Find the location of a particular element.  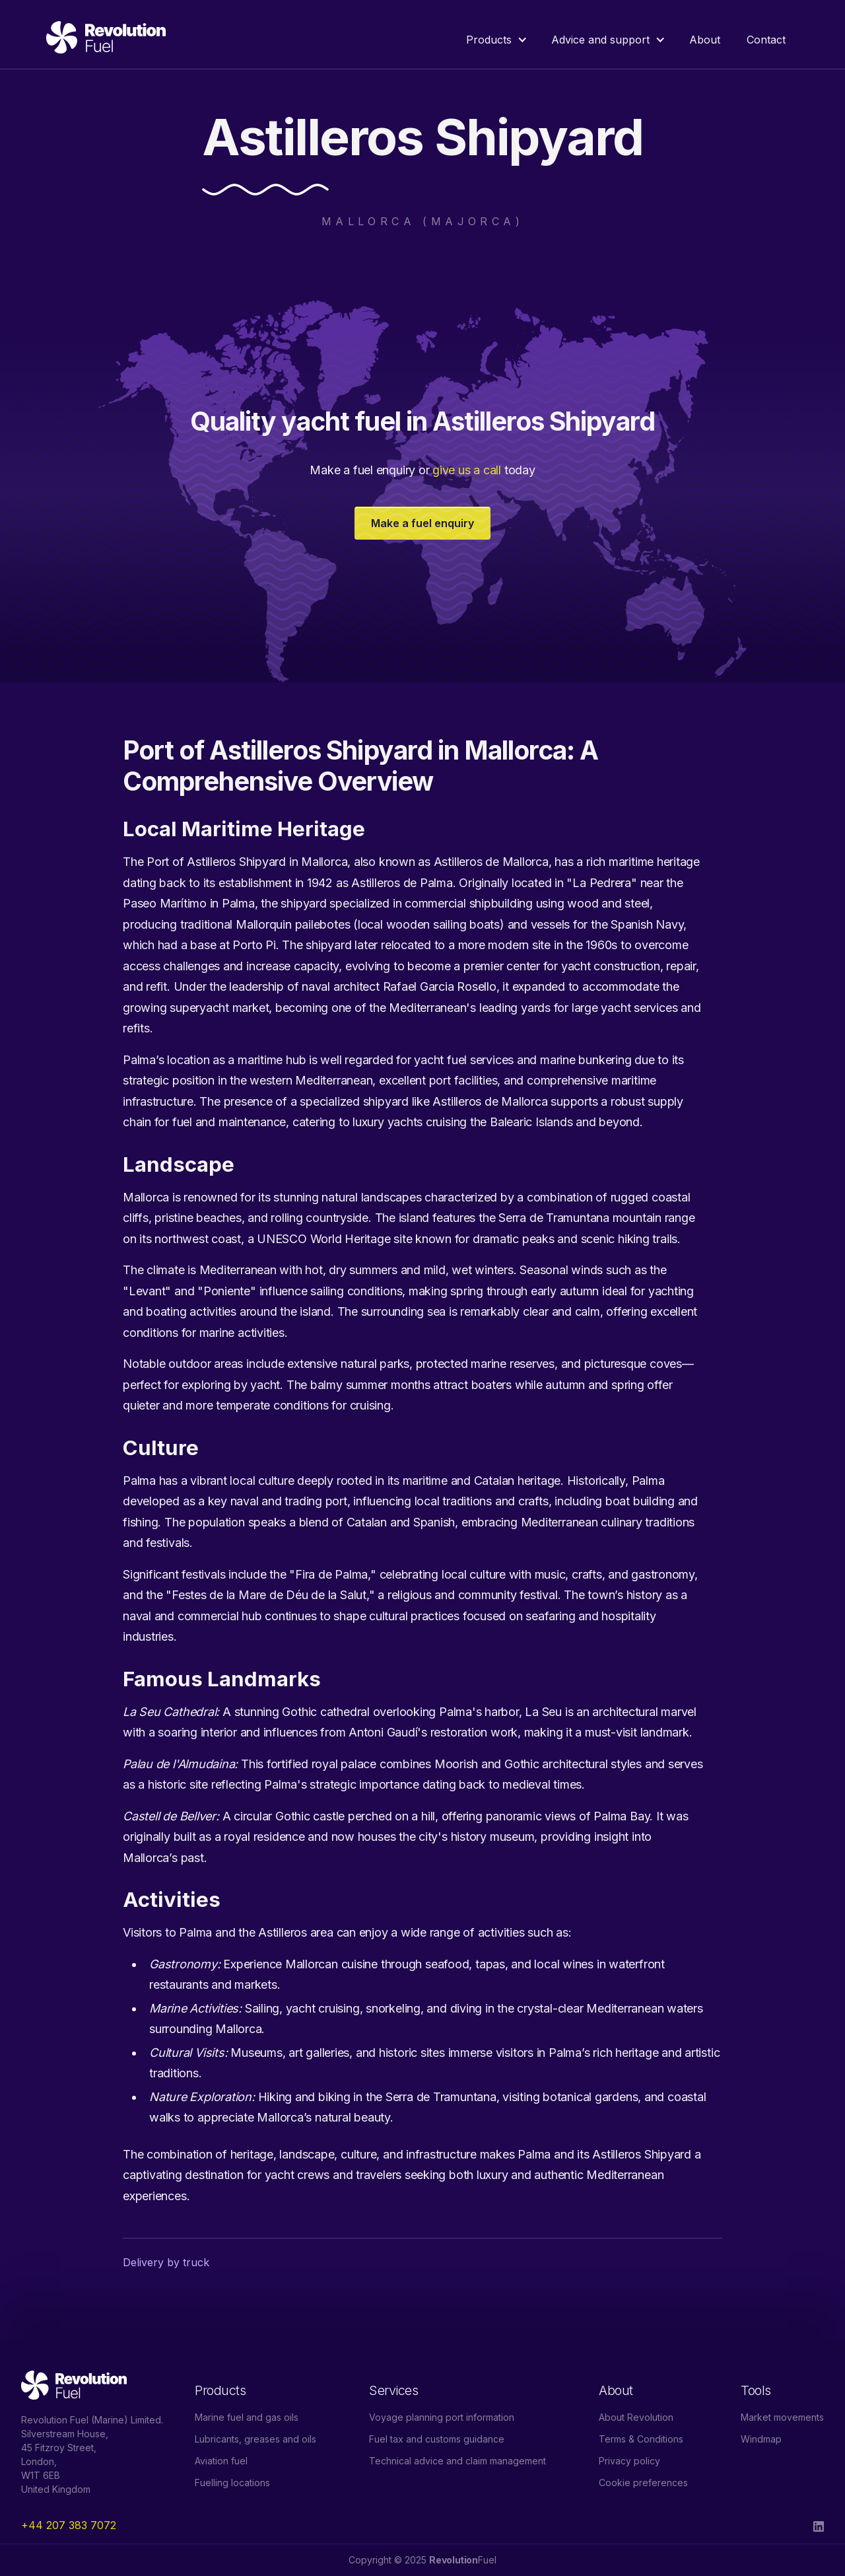

Windmap is located at coordinates (761, 2439).